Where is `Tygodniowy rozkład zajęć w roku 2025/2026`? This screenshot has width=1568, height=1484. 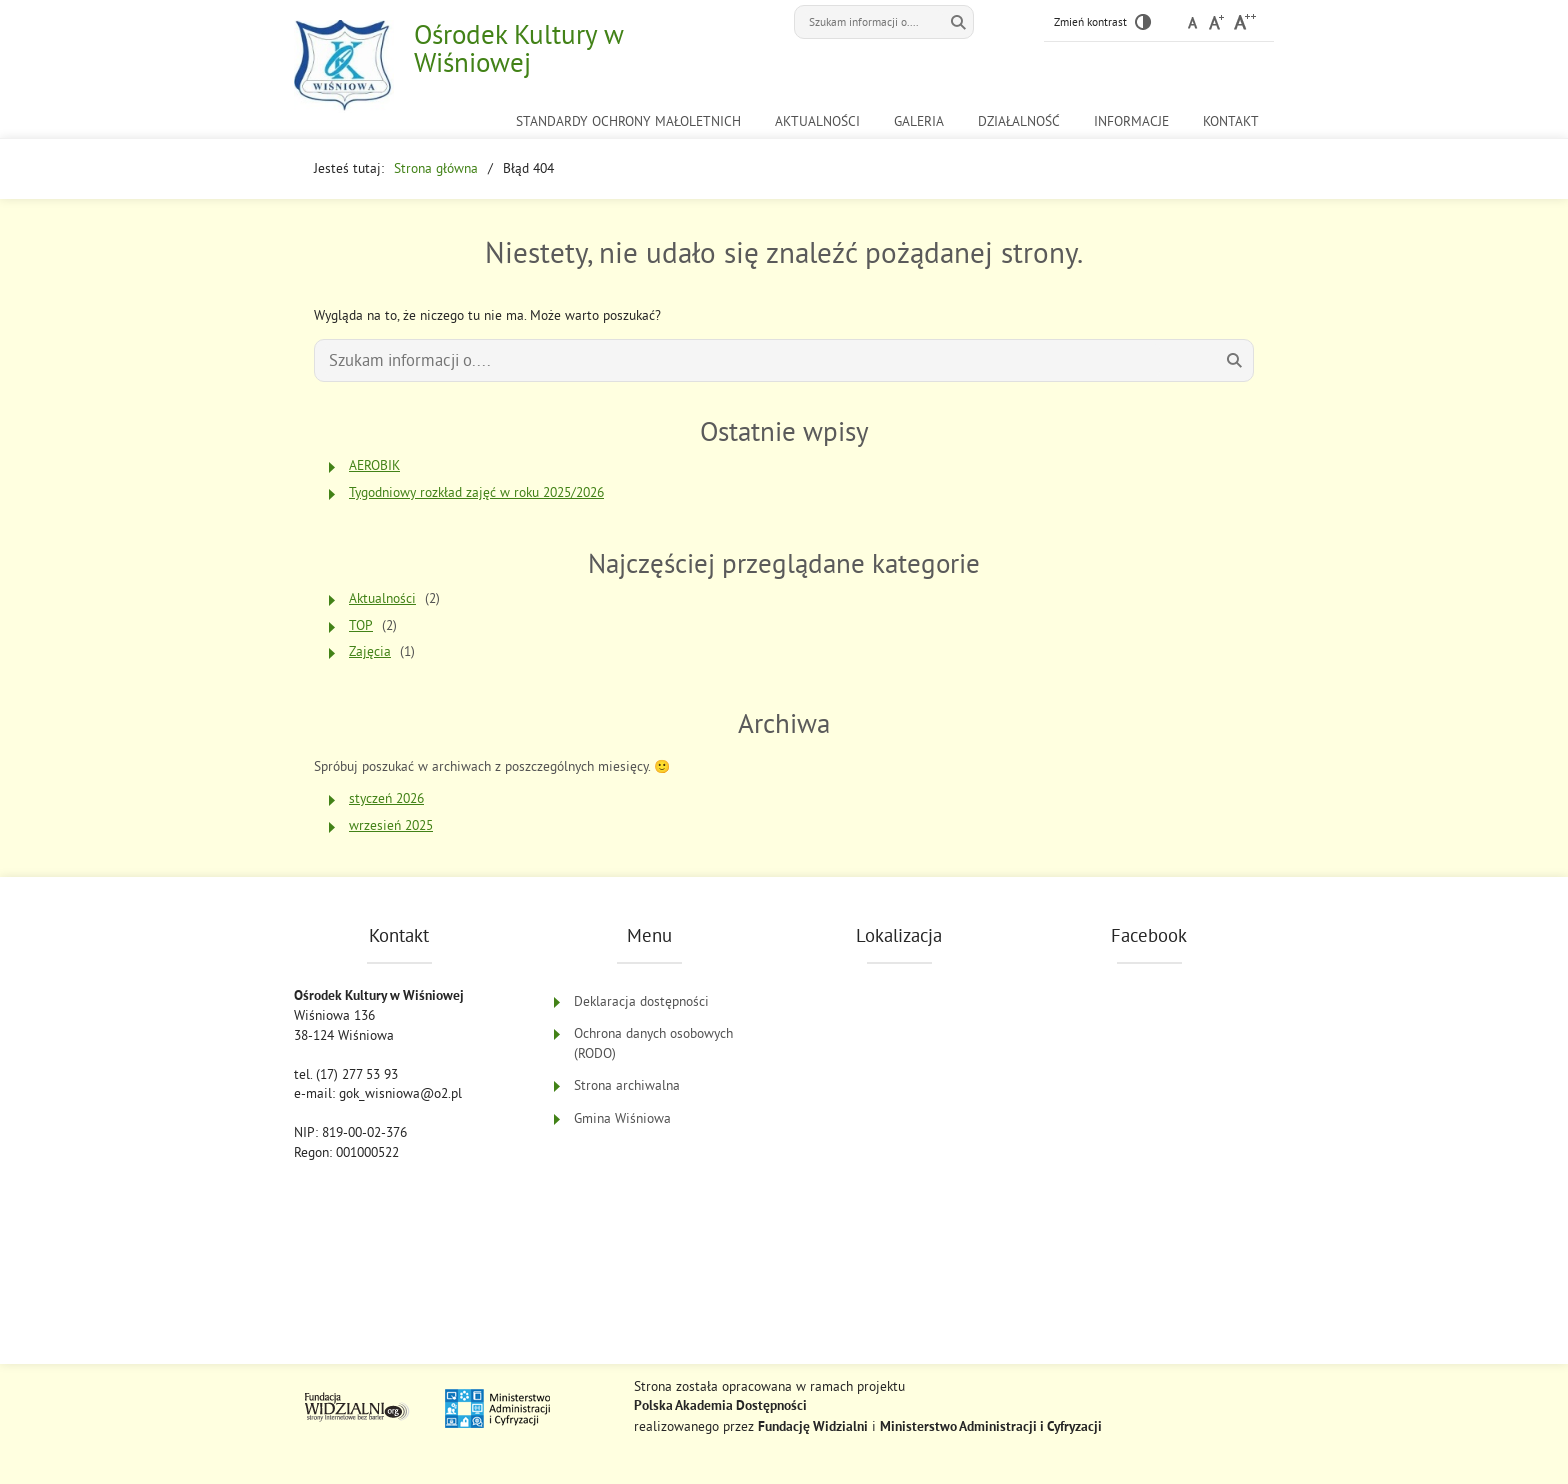 Tygodniowy rozkład zajęć w roku 2025/2026 is located at coordinates (476, 492).